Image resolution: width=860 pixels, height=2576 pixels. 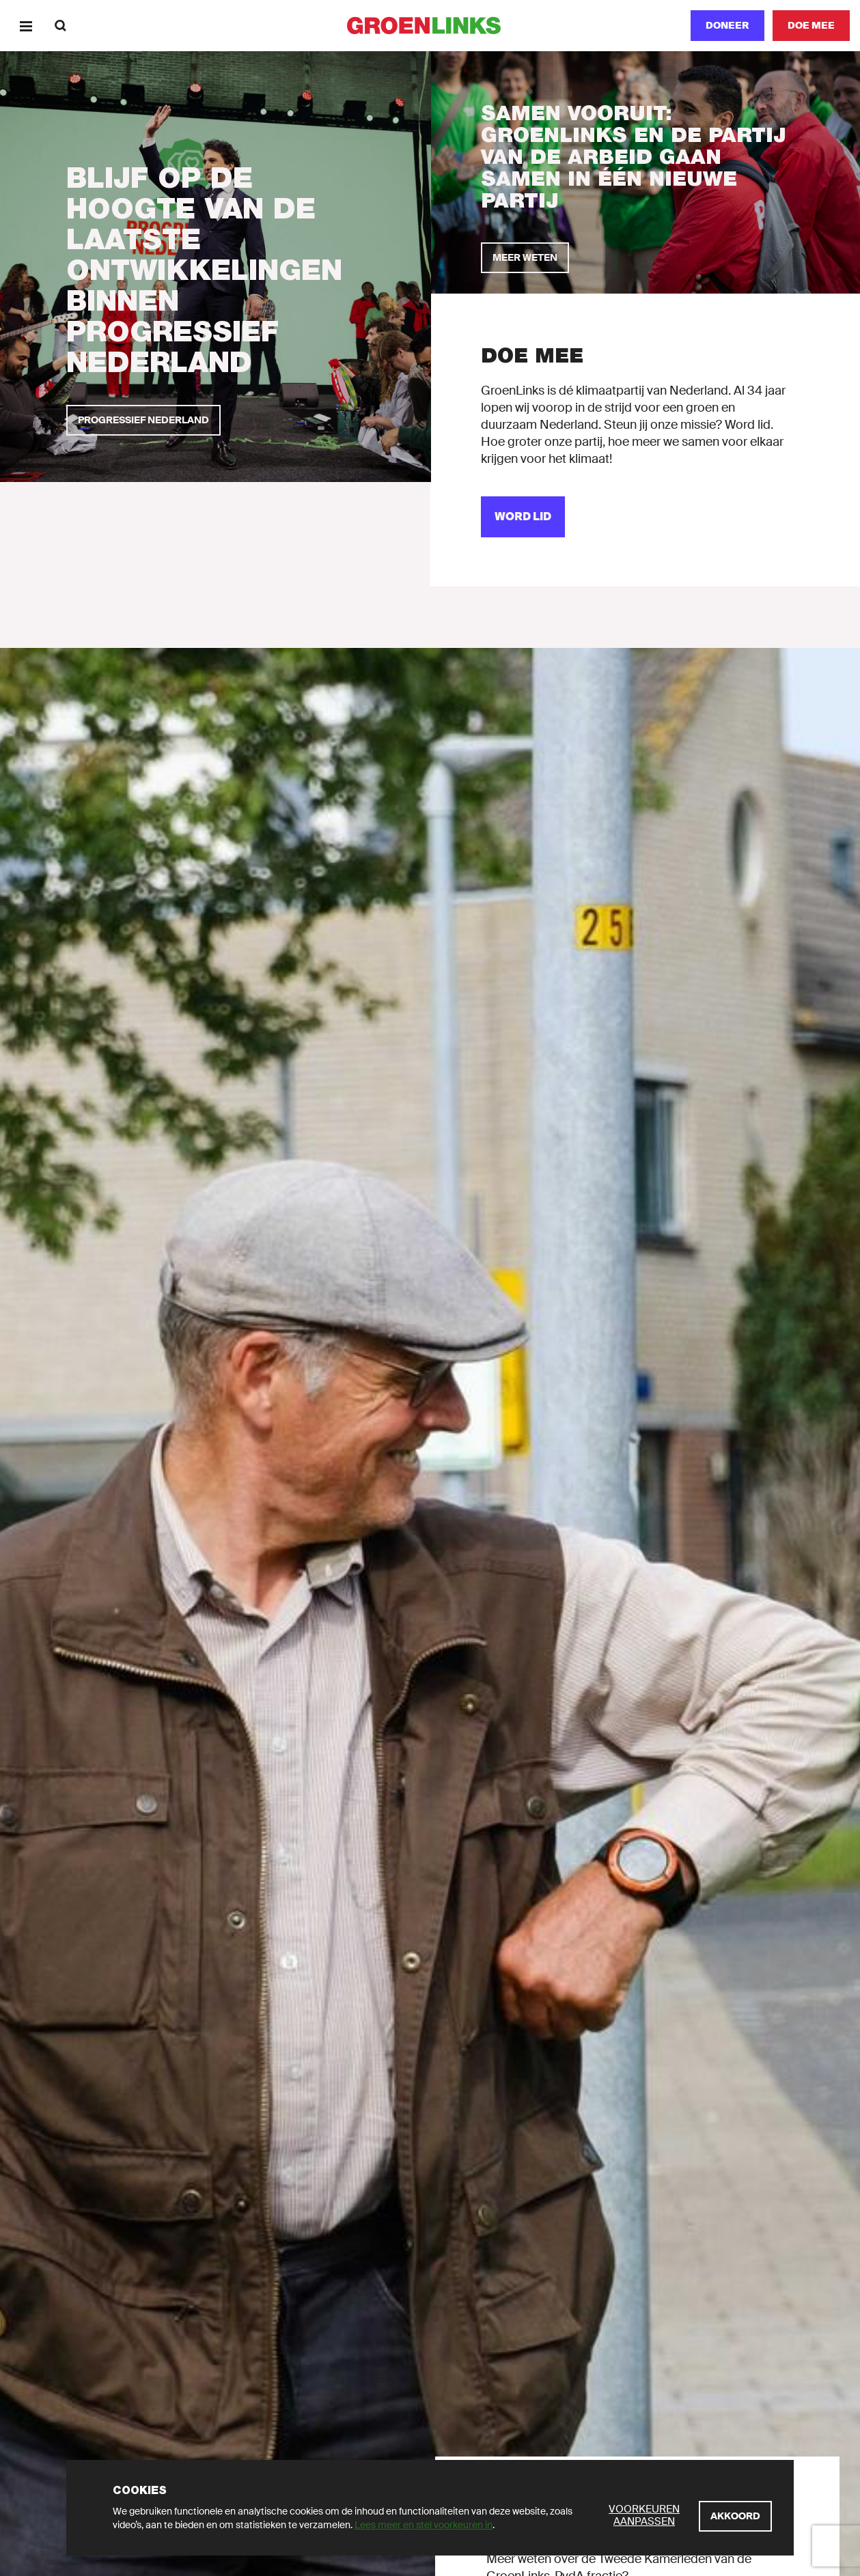 What do you see at coordinates (727, 25) in the screenshot?
I see `[Doneer]` at bounding box center [727, 25].